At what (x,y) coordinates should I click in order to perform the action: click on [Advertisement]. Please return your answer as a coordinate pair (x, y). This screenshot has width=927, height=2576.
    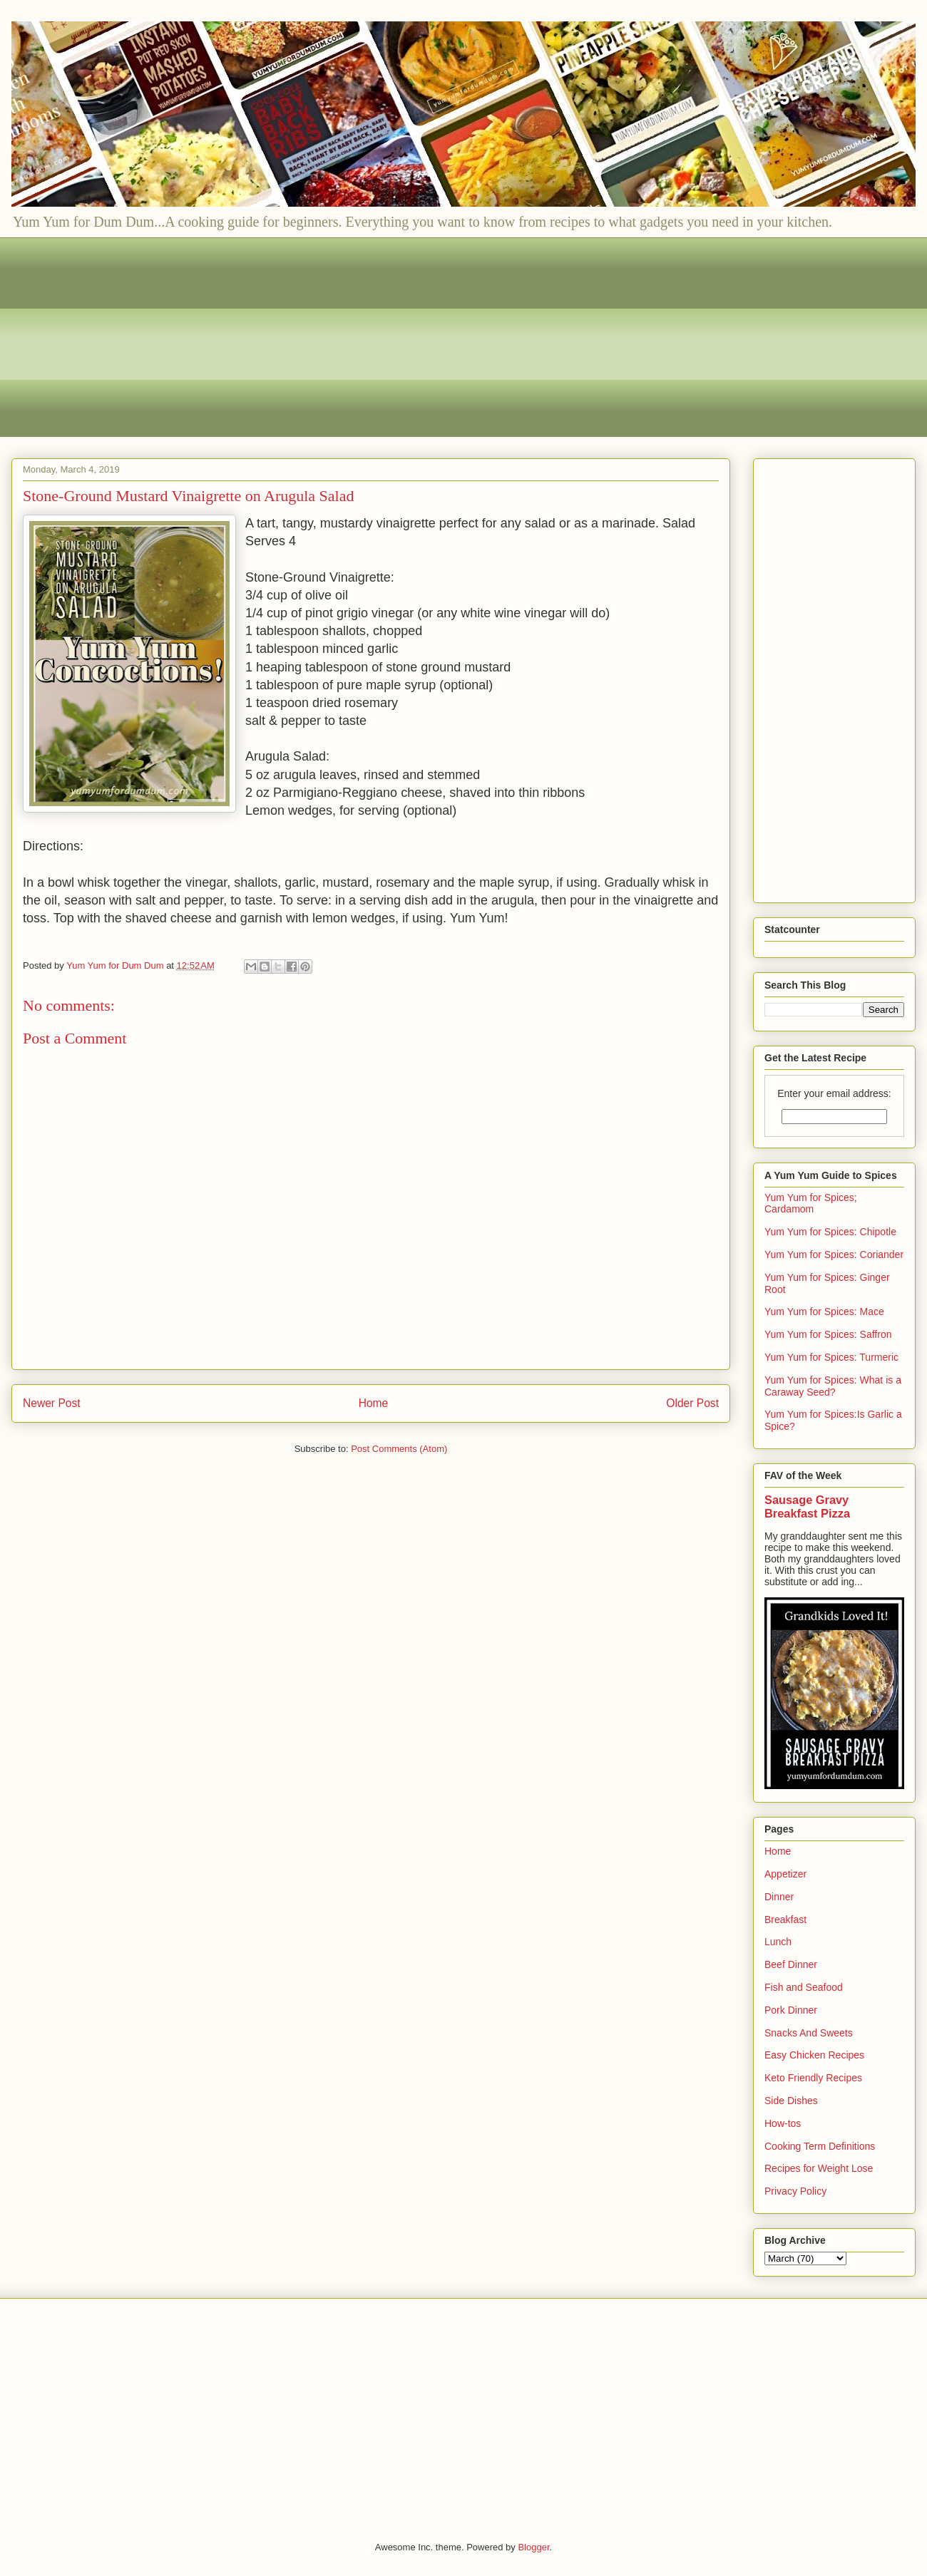
    Looking at the image, I should click on (450, 337).